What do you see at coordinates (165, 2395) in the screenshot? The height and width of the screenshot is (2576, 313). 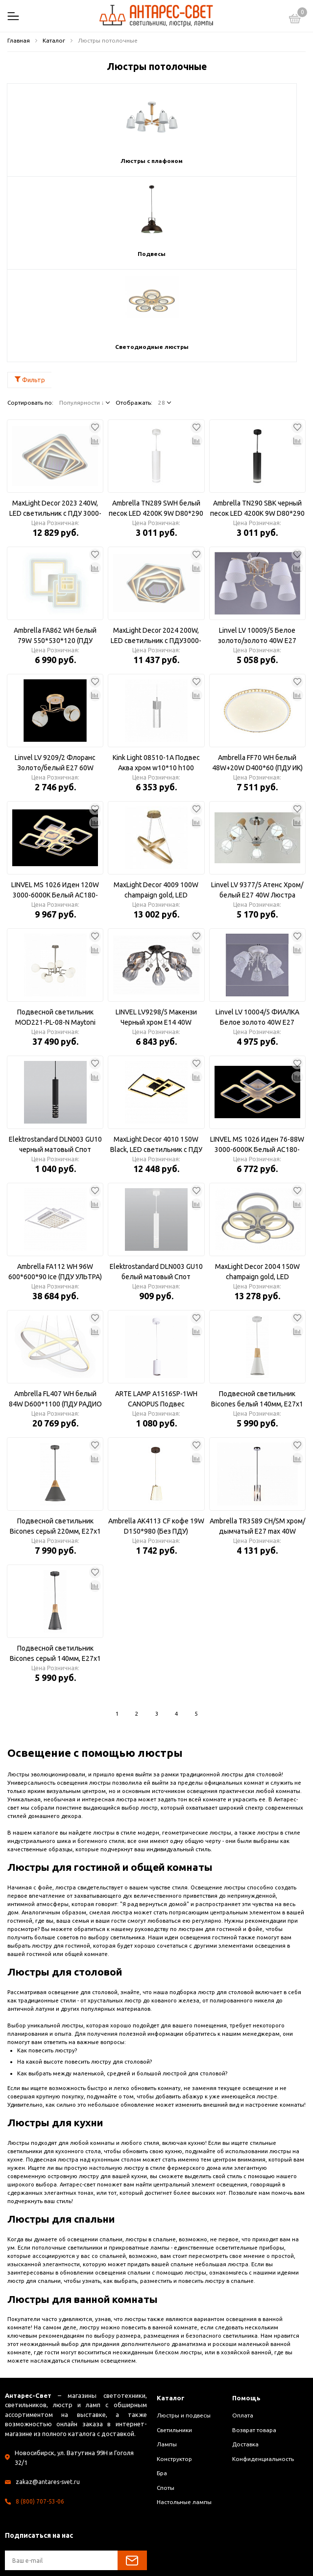 I see `Споты` at bounding box center [165, 2395].